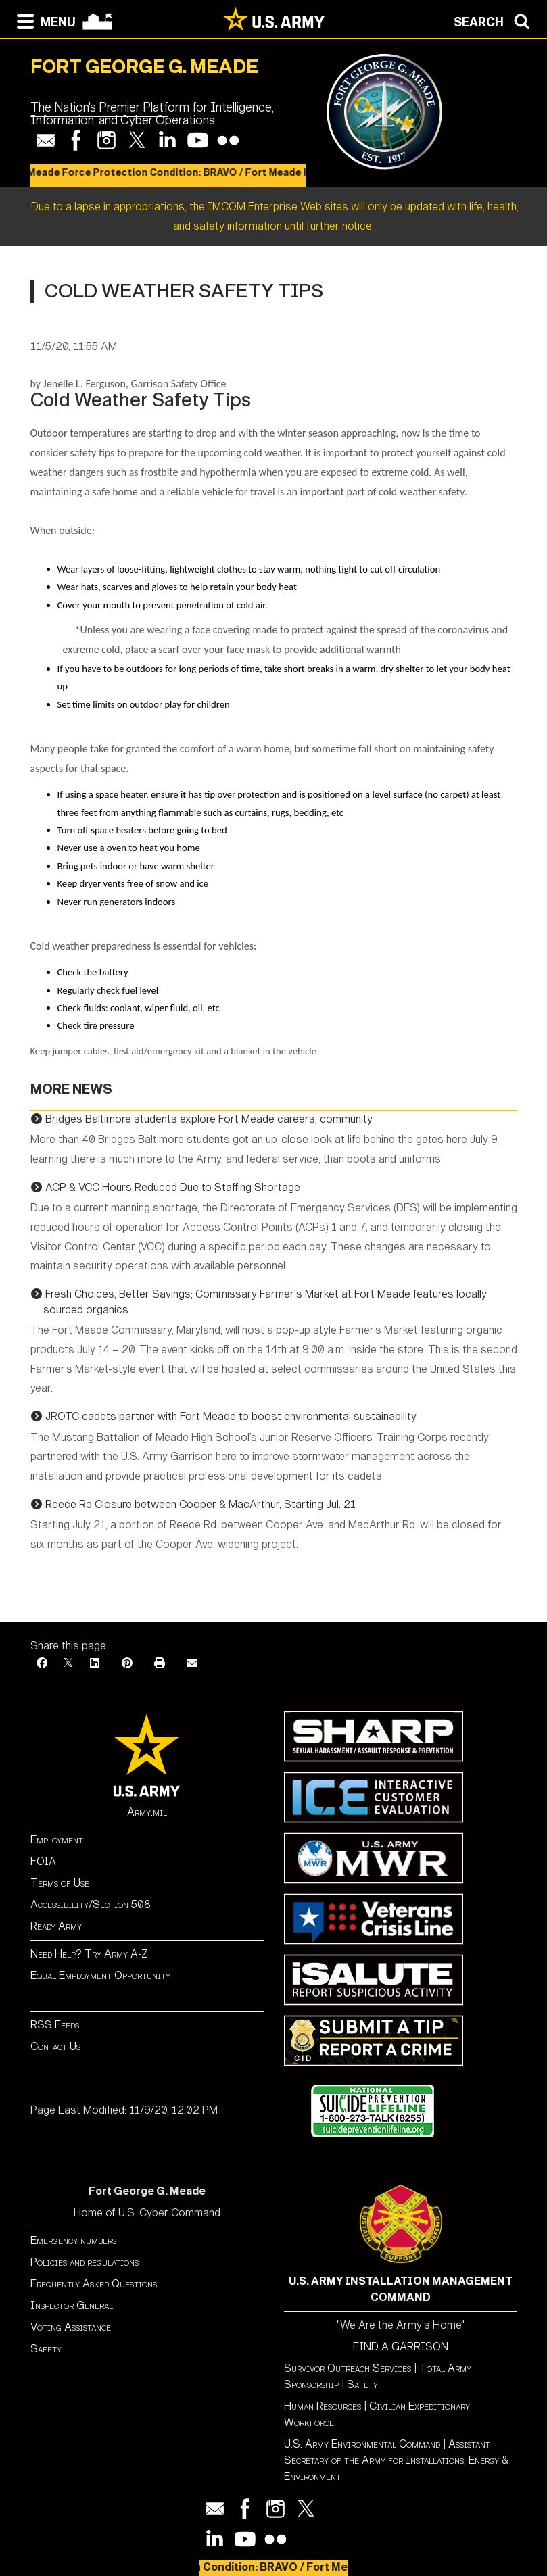 This screenshot has height=2576, width=547. I want to click on Inspector General, so click(71, 2305).